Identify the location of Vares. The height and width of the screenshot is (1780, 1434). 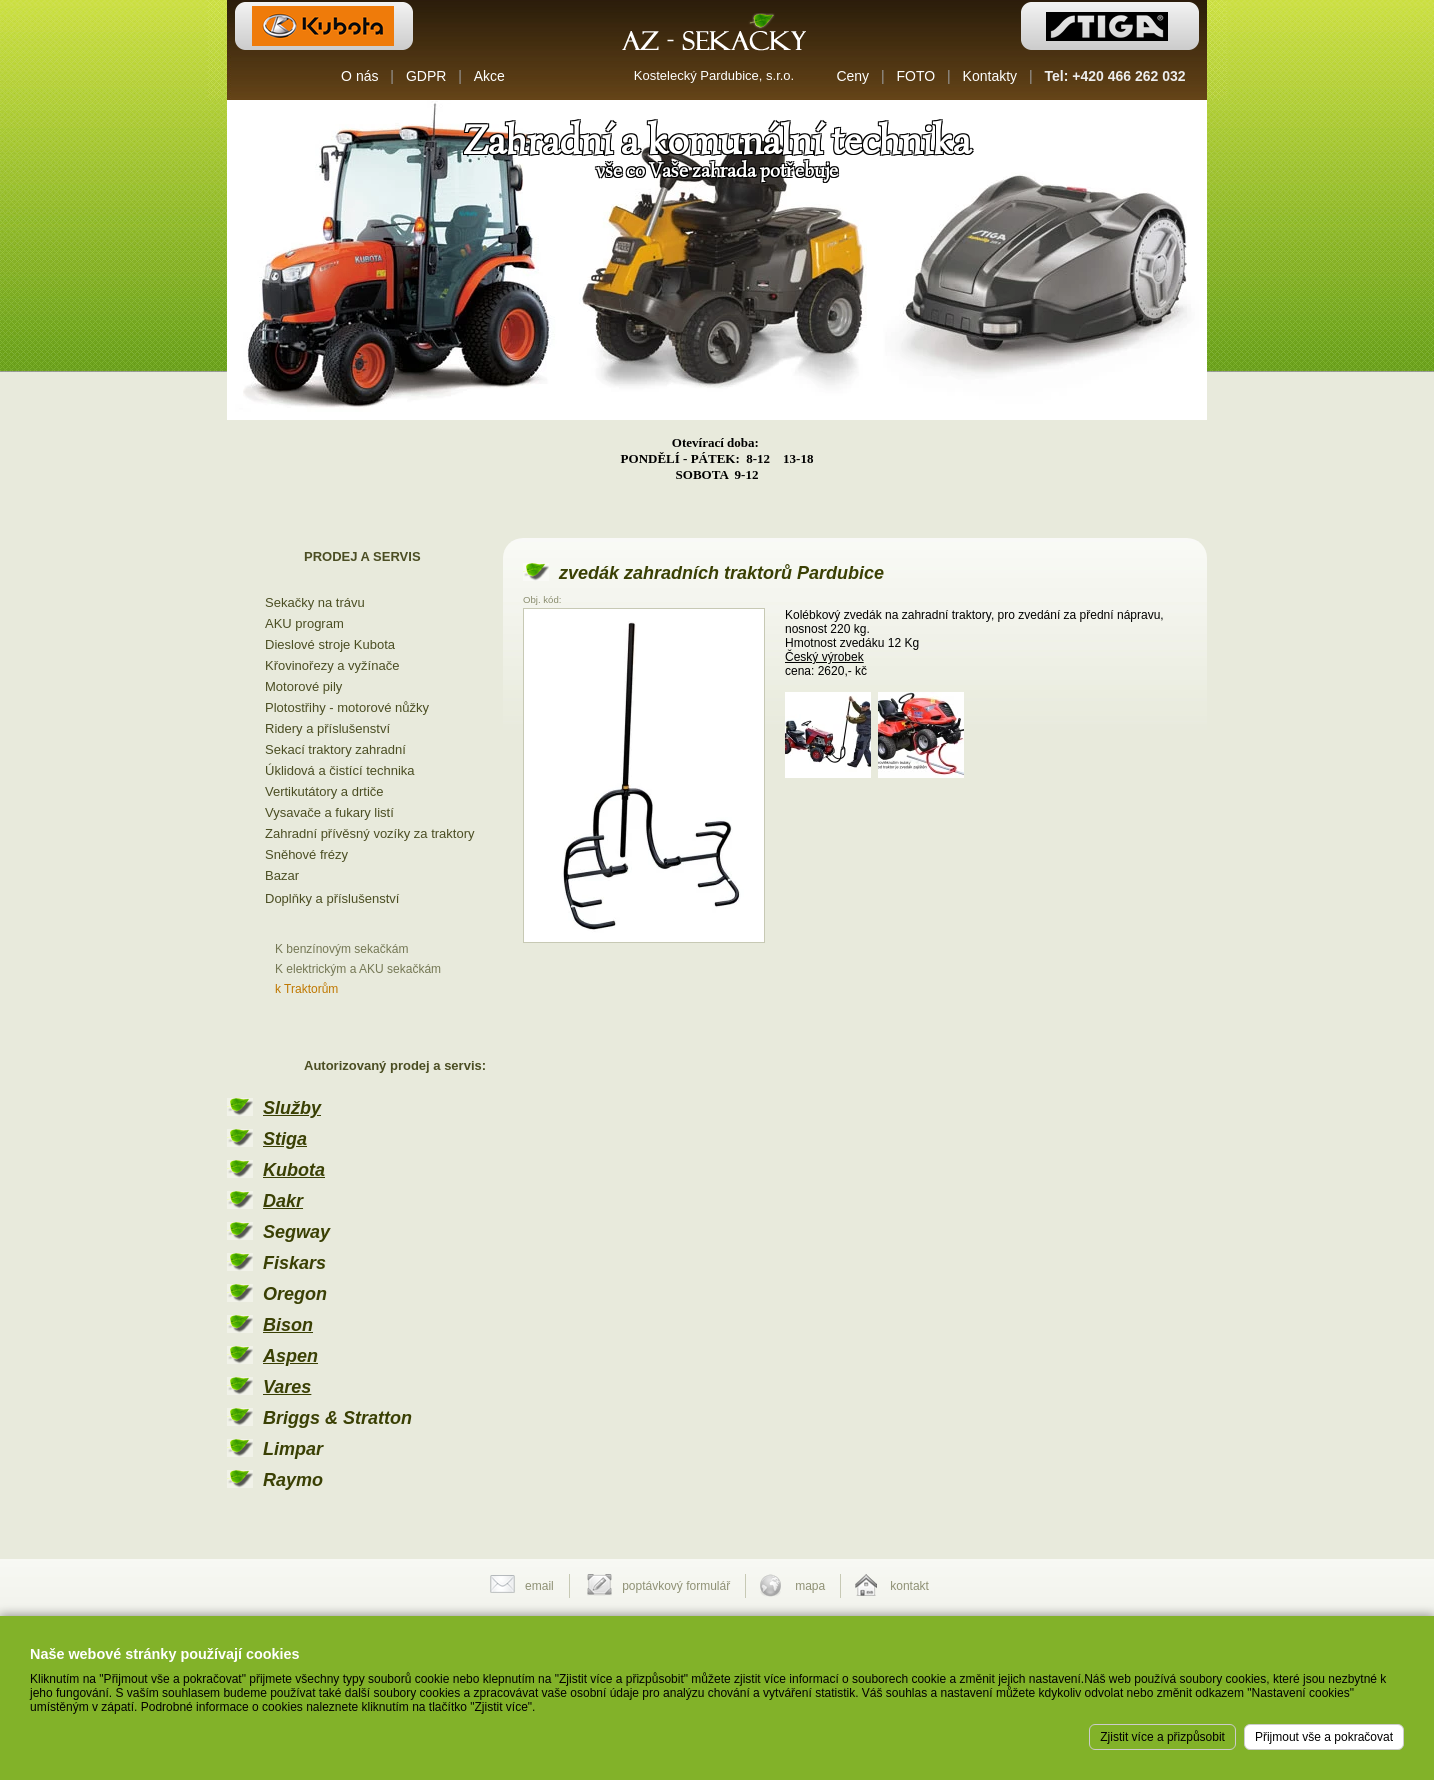
(287, 1387).